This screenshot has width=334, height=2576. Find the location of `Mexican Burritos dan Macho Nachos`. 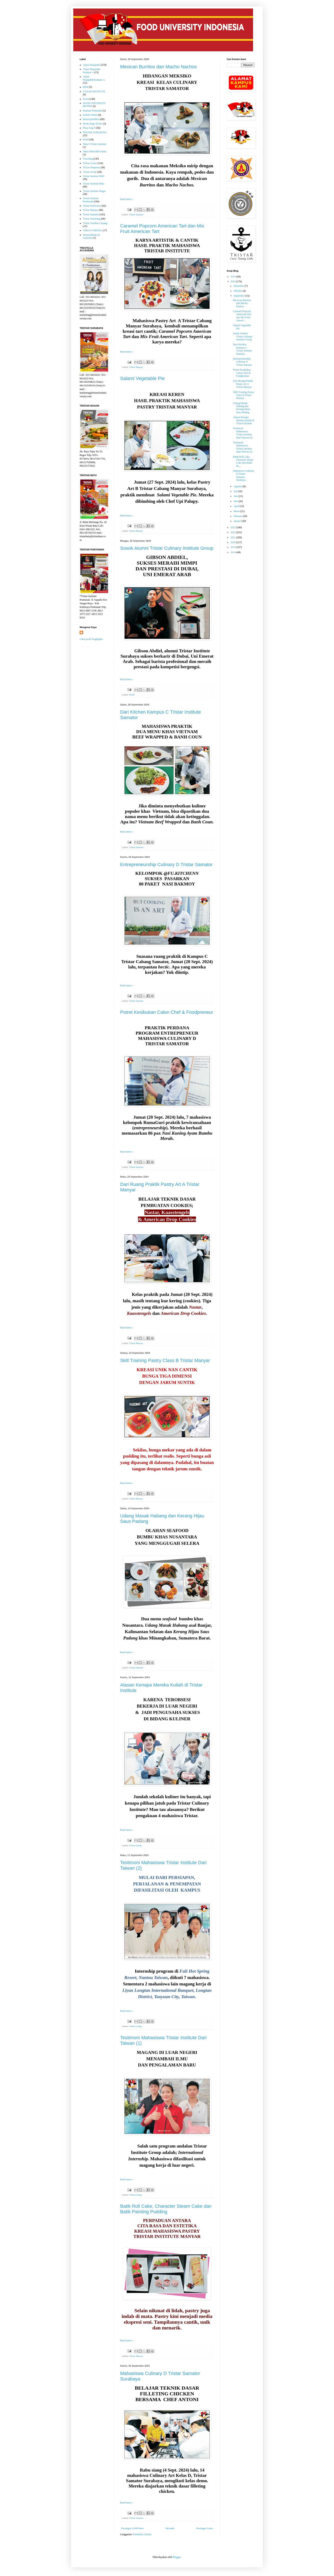

Mexican Burritos dan Macho Nachos is located at coordinates (158, 66).